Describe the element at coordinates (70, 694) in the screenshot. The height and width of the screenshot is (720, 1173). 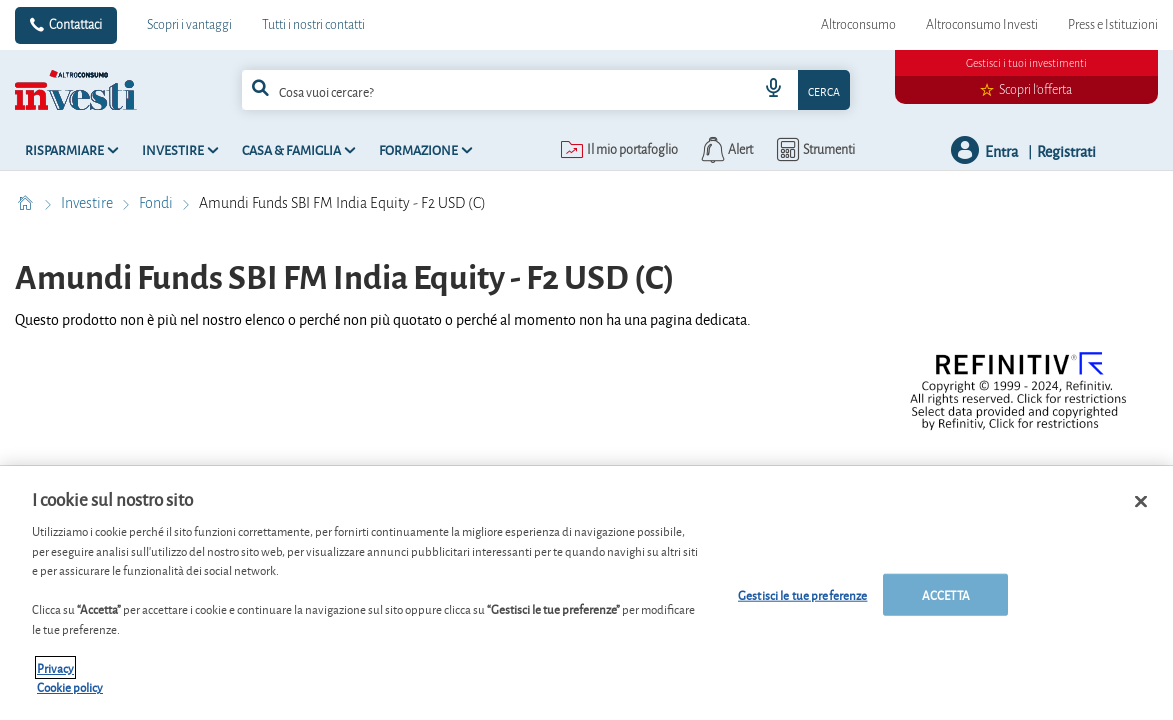
I see `Cookie policy` at that location.